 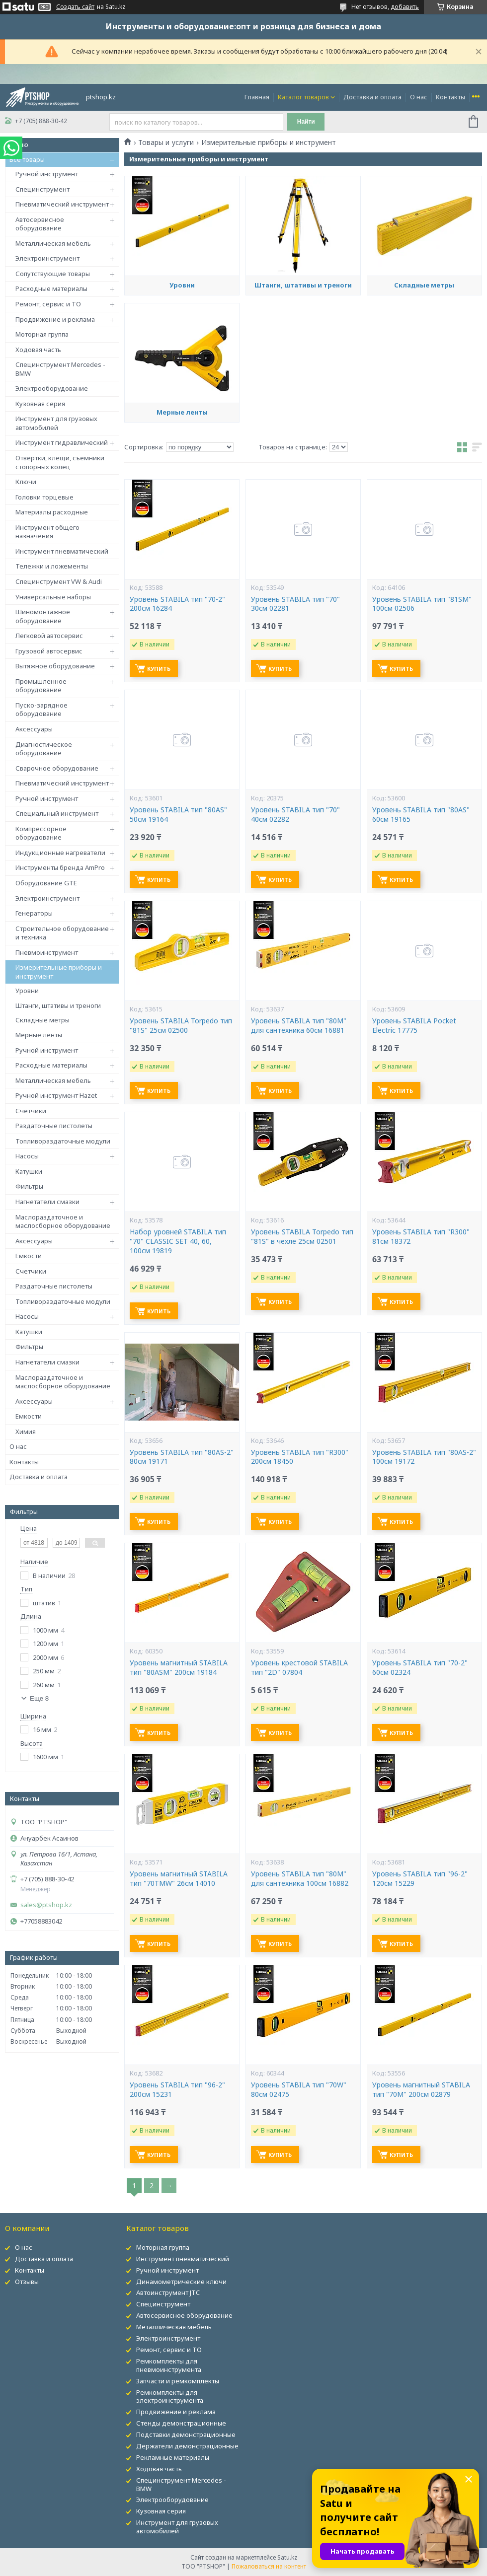 What do you see at coordinates (182, 1457) in the screenshot?
I see `Уровень STABILA тип "80AS-2" 80см 19171` at bounding box center [182, 1457].